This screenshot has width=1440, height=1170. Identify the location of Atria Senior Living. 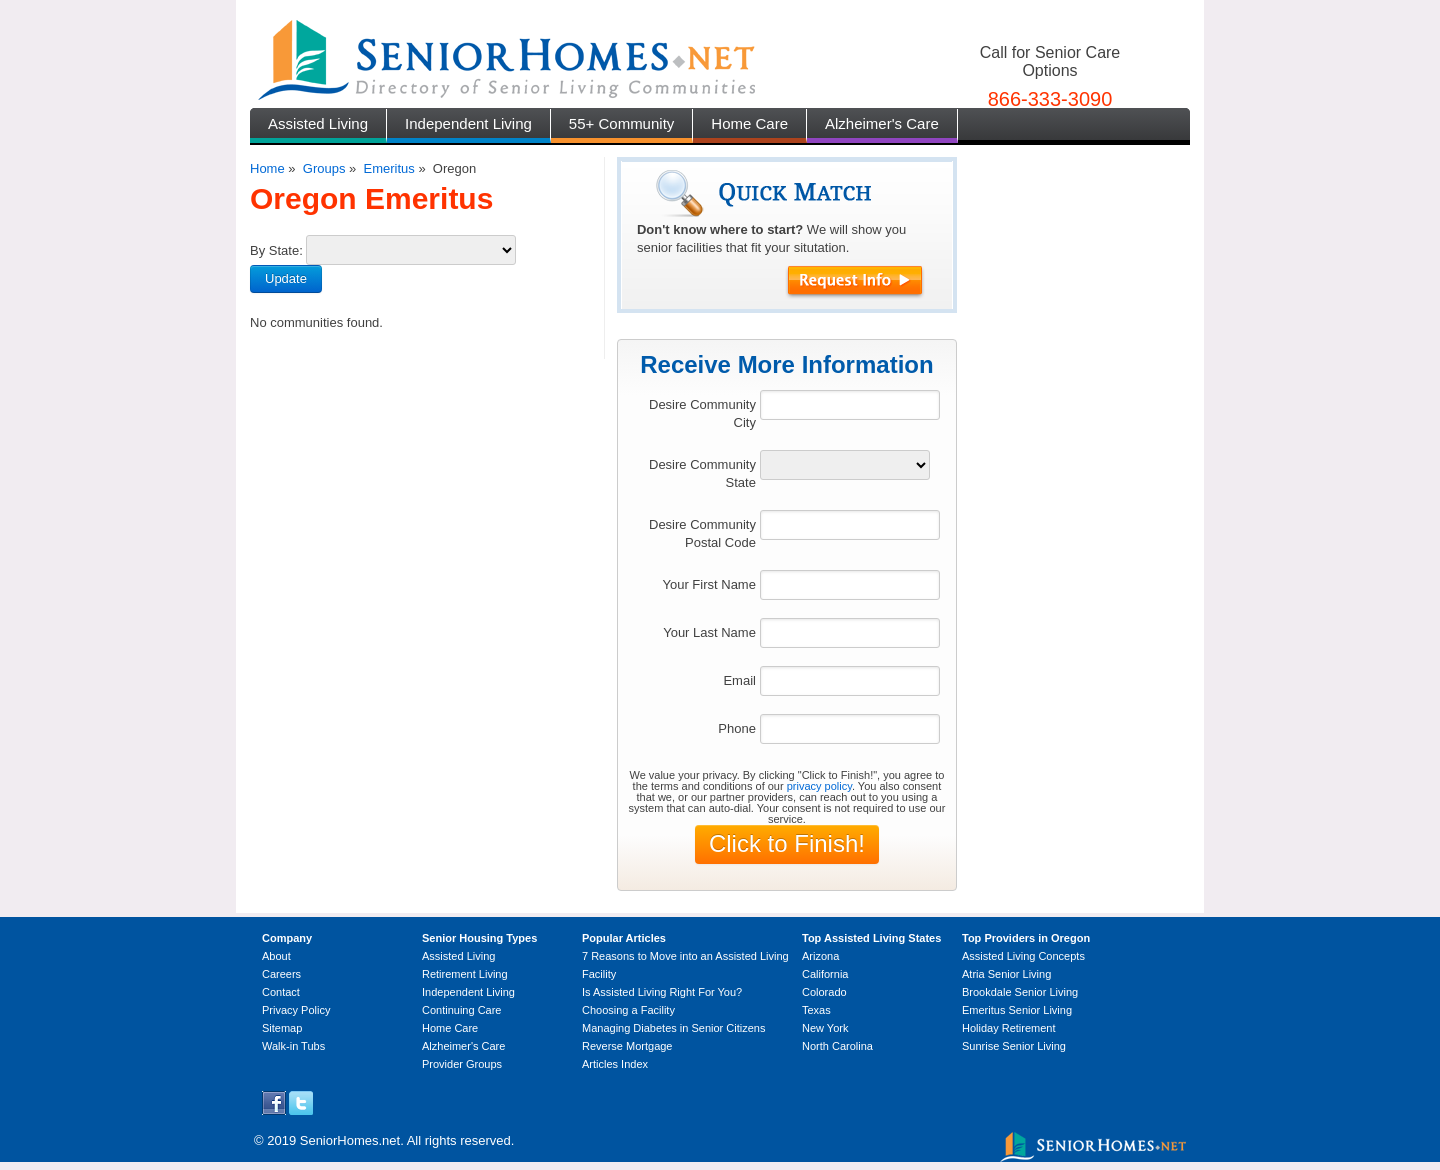
(1006, 974).